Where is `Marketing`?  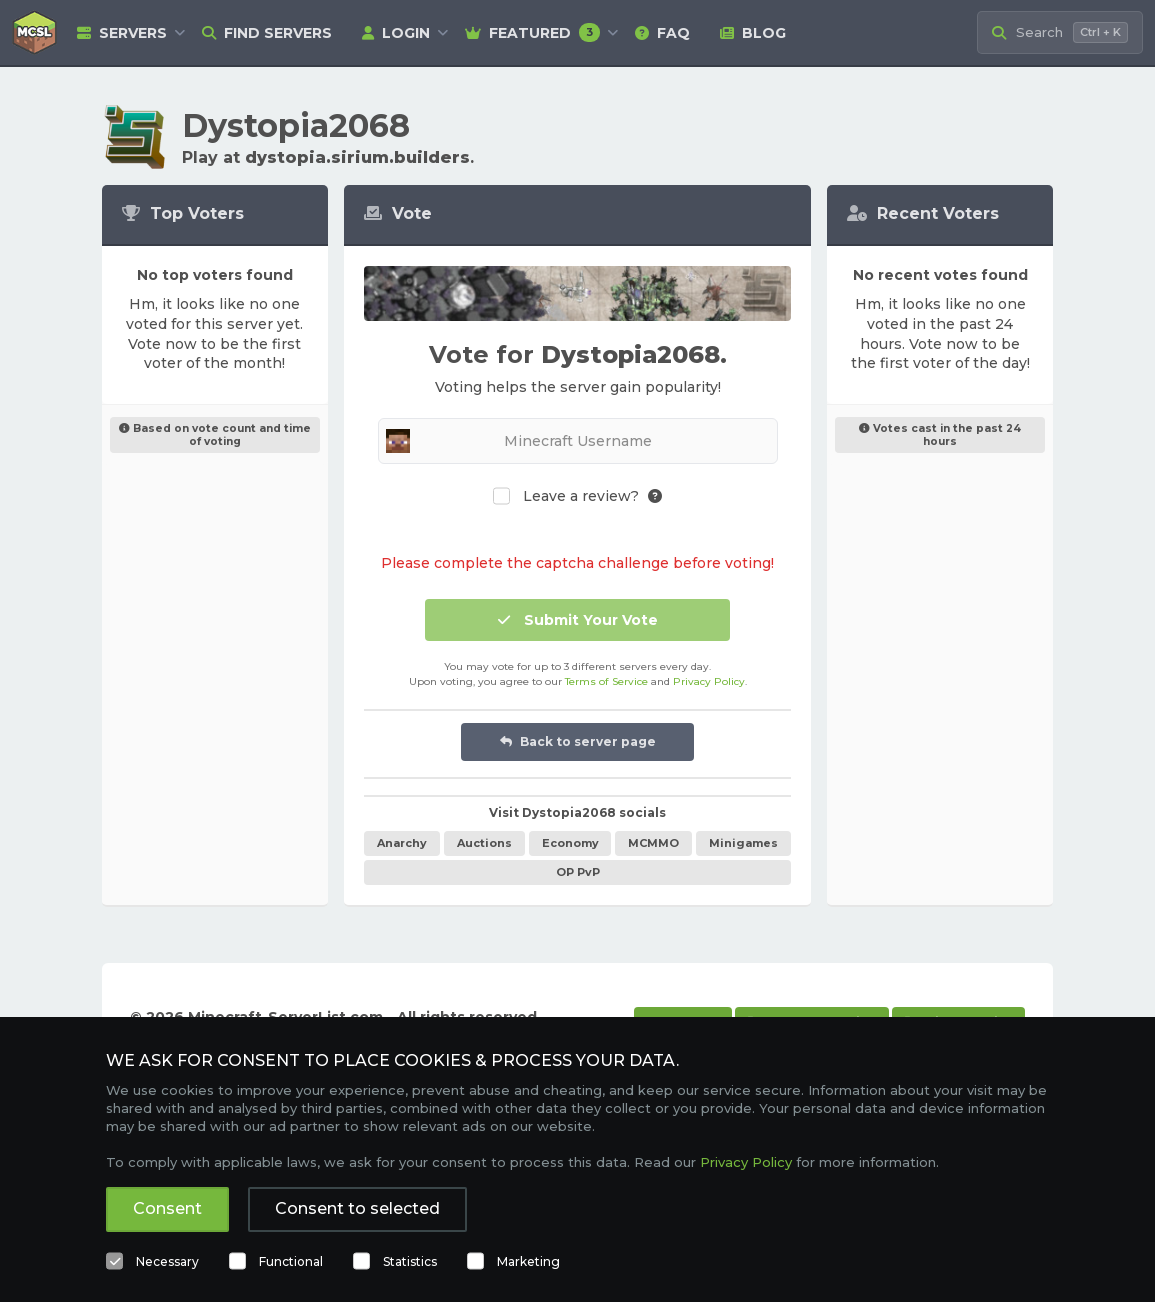 Marketing is located at coordinates (528, 1261).